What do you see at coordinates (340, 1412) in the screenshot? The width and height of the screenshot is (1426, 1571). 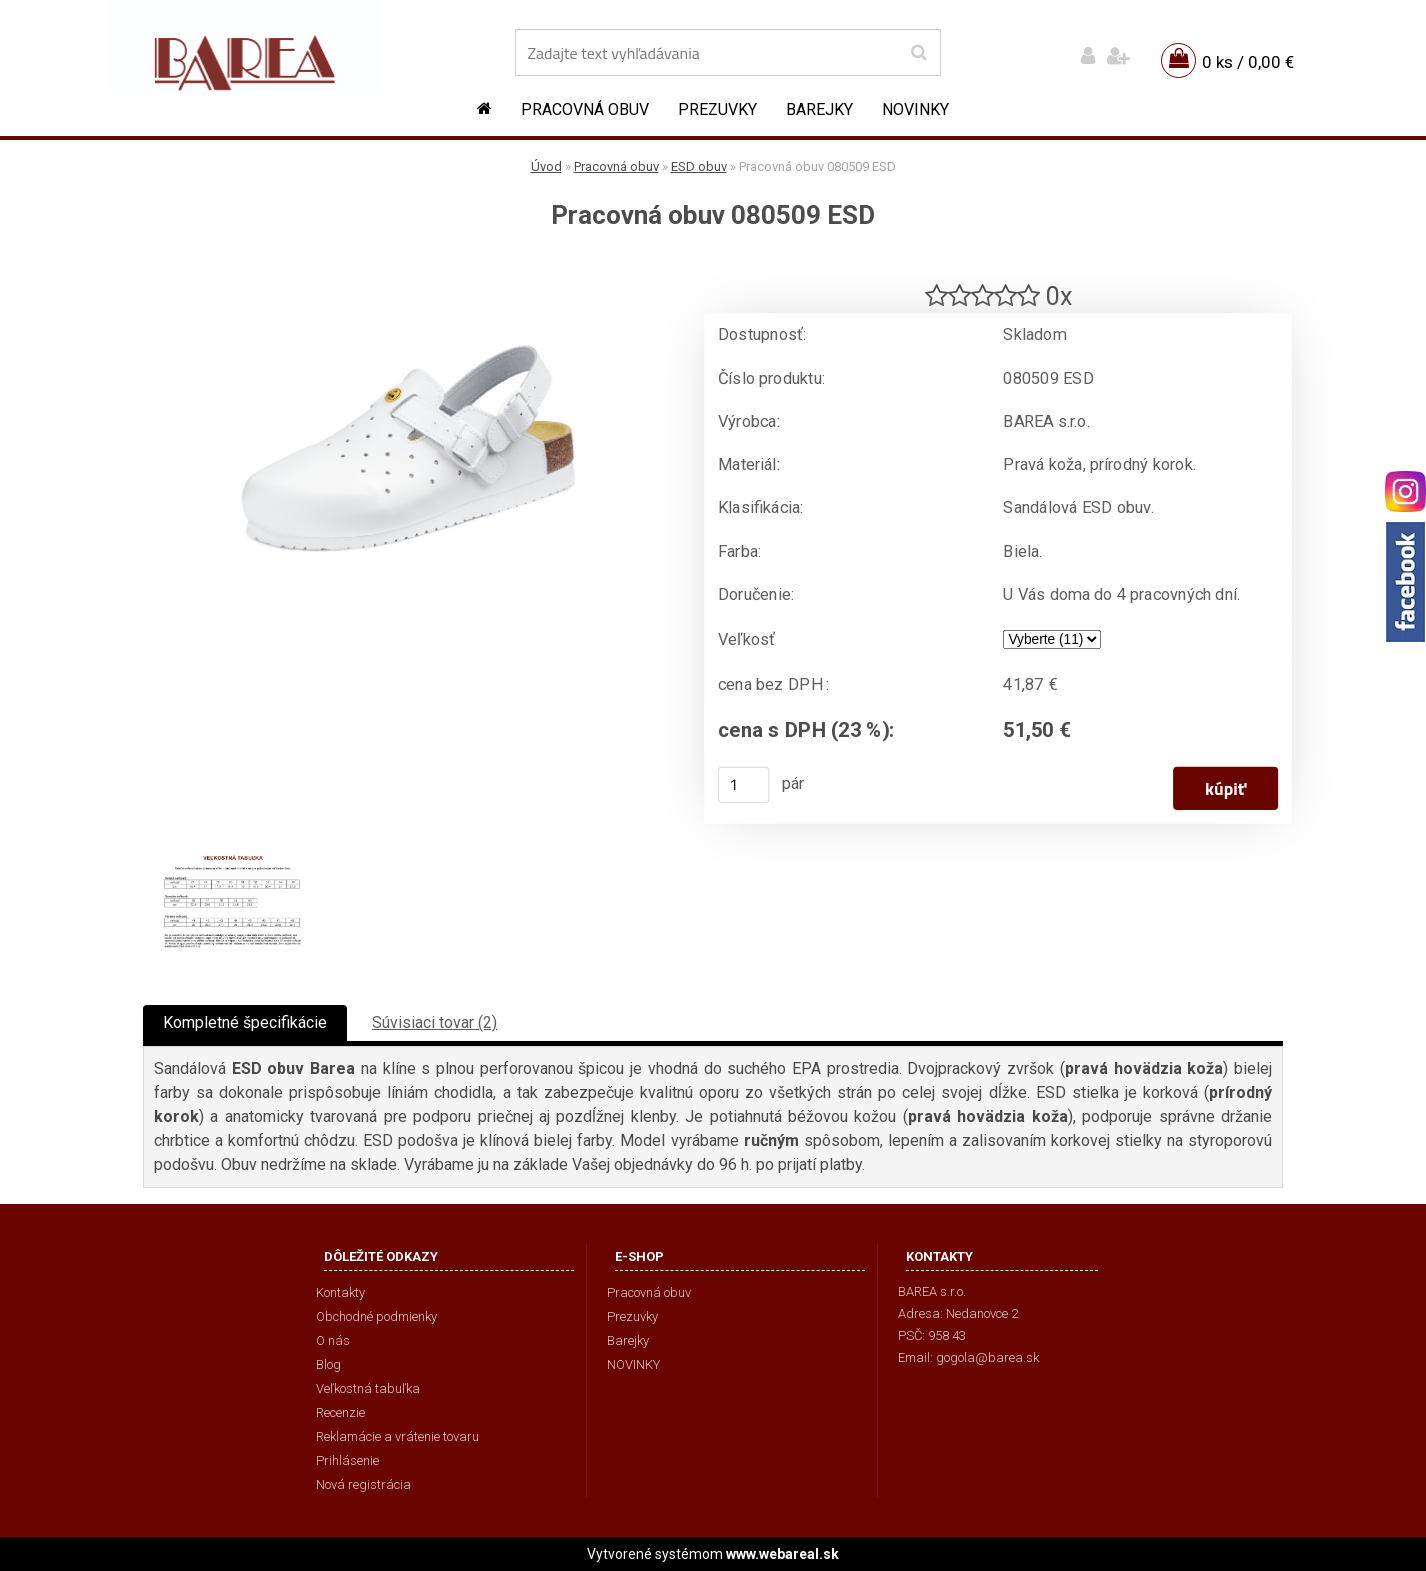 I see `Recenzie` at bounding box center [340, 1412].